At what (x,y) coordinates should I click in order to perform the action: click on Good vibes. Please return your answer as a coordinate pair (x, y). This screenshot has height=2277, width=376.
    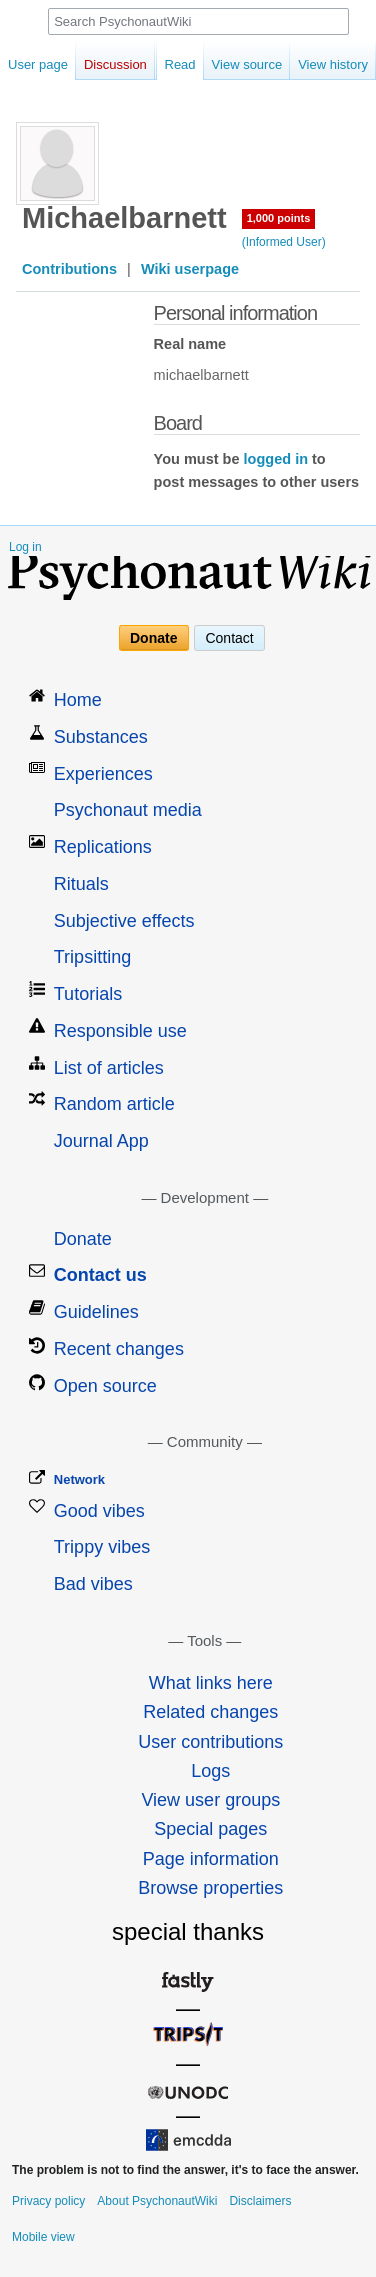
    Looking at the image, I should click on (99, 1511).